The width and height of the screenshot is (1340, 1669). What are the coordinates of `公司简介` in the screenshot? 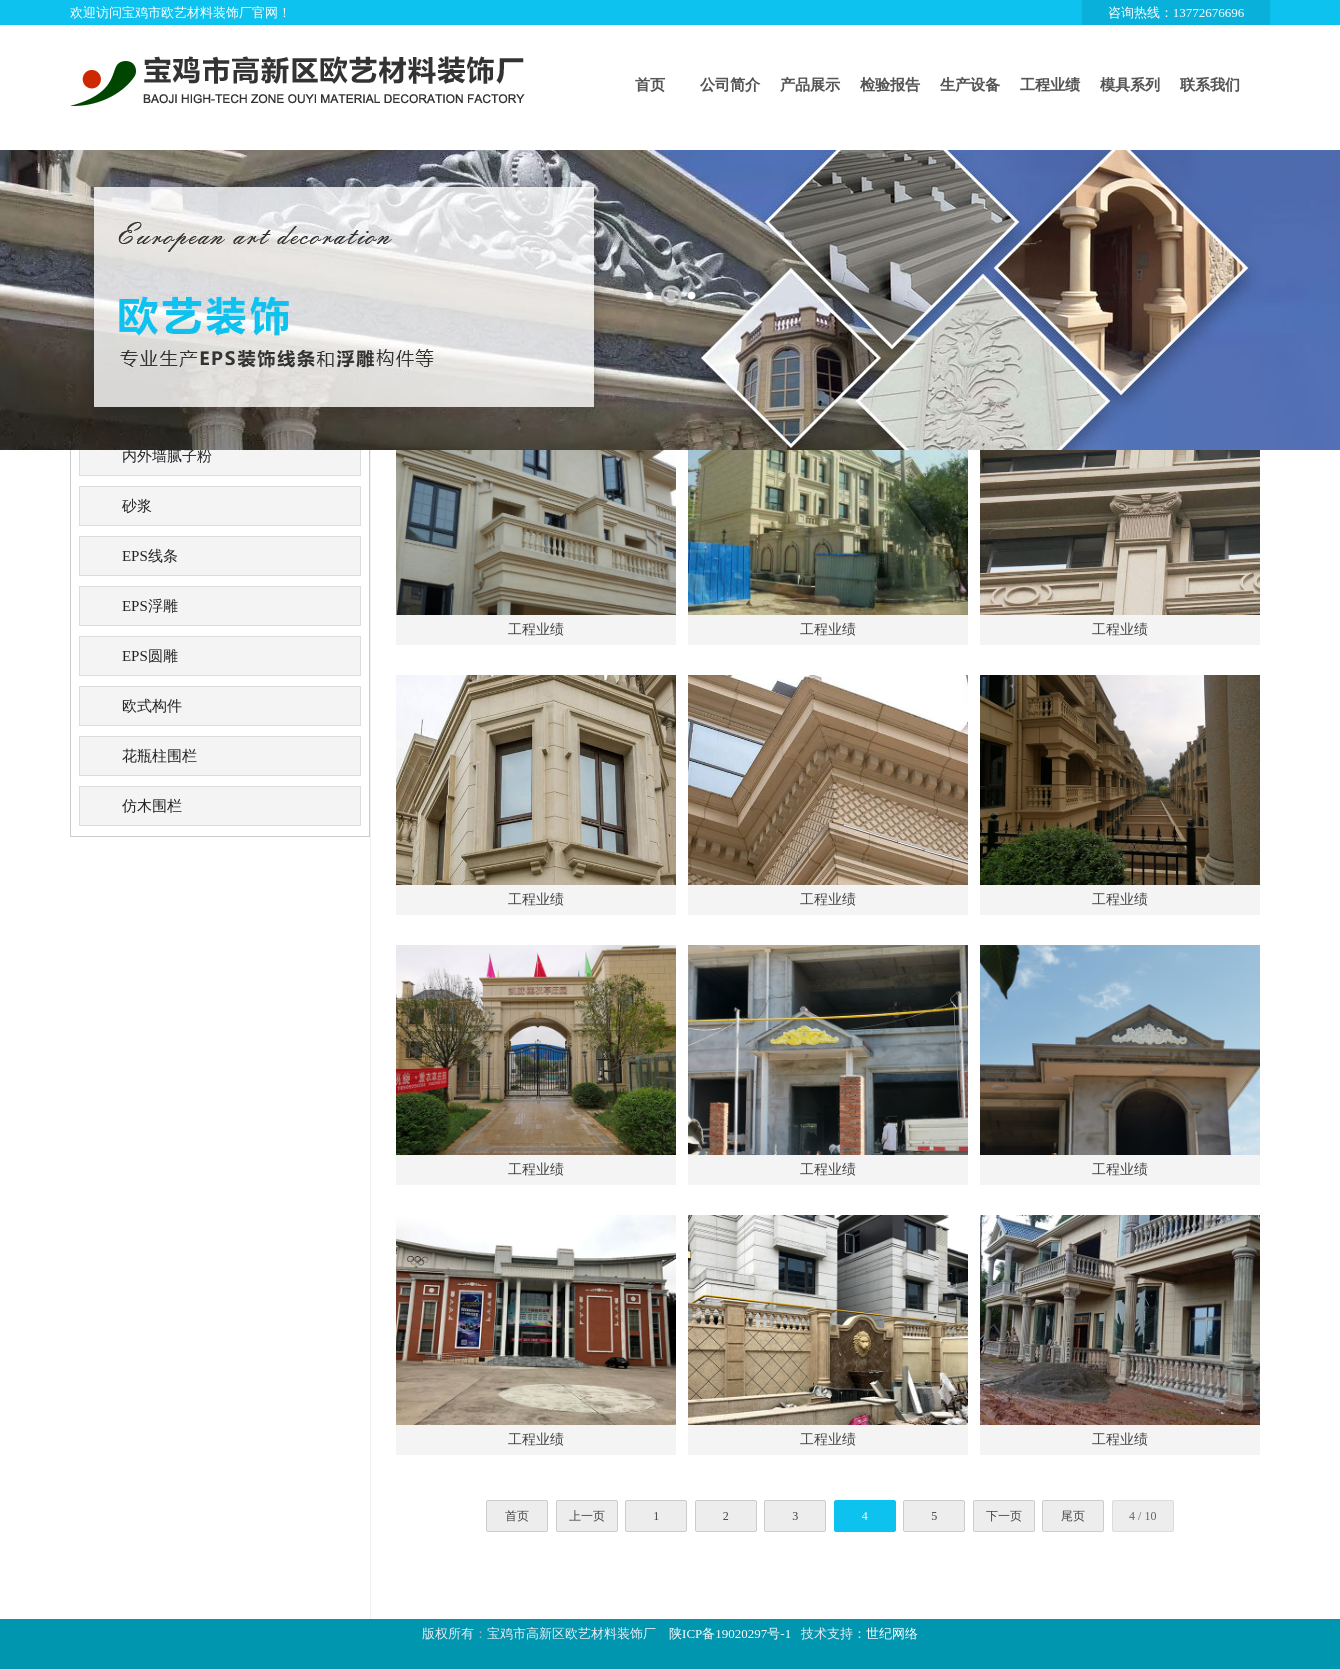 It's located at (730, 85).